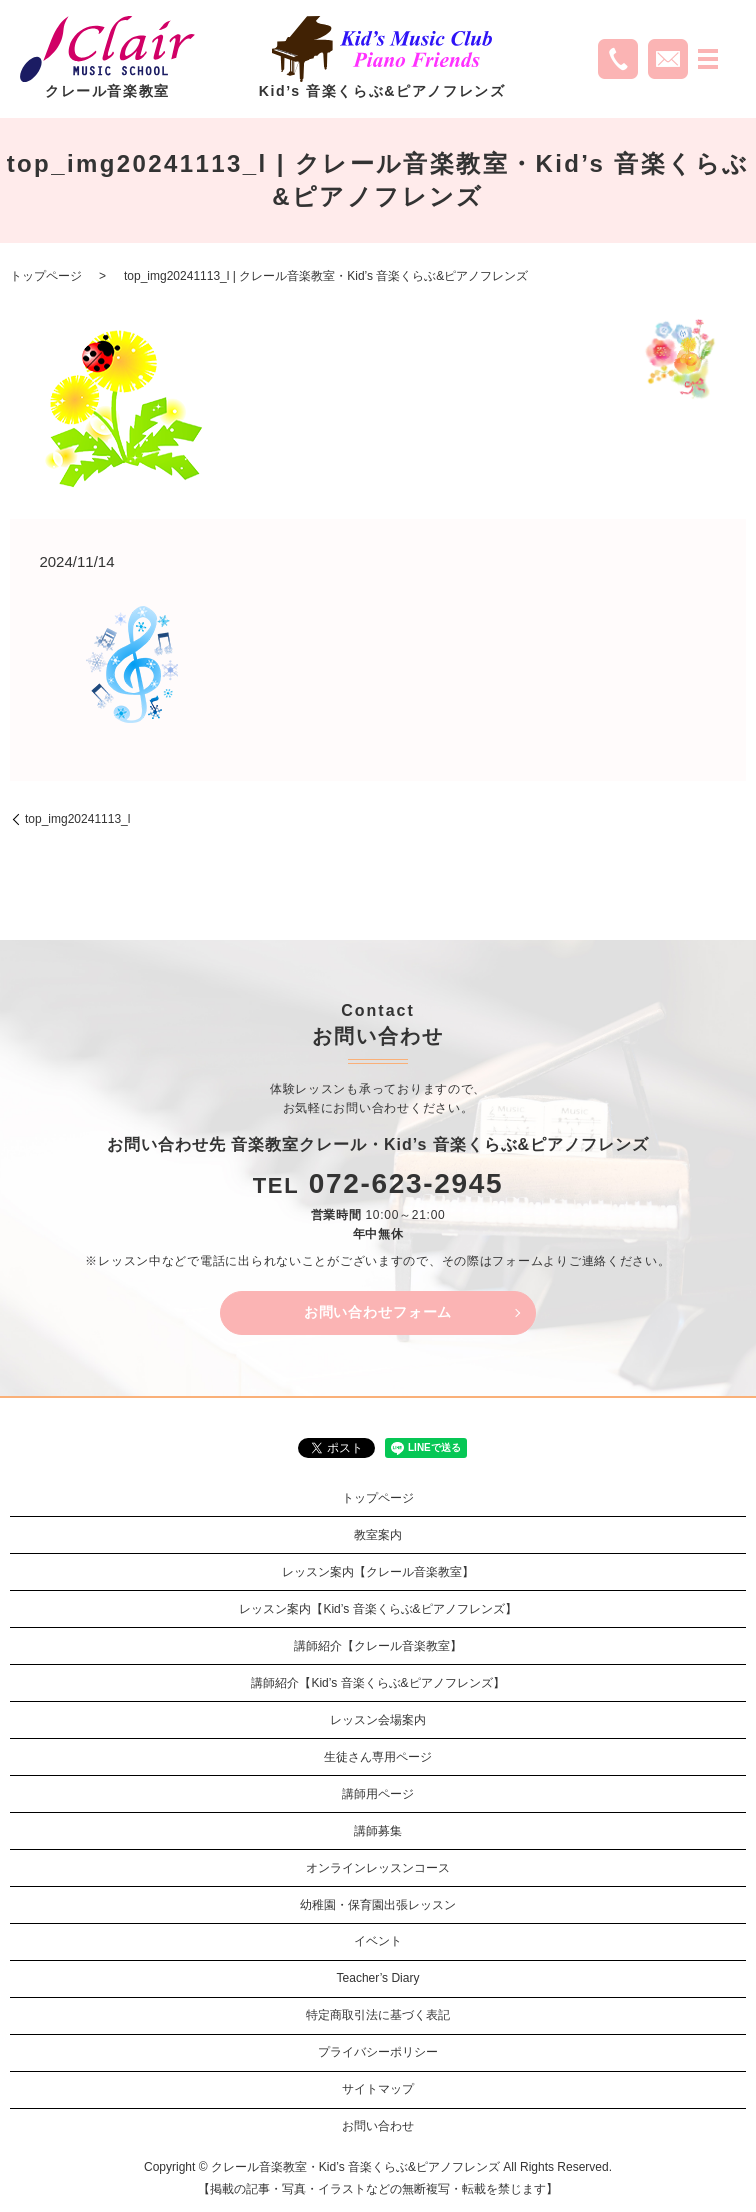 The width and height of the screenshot is (756, 2212). What do you see at coordinates (378, 2015) in the screenshot?
I see `特定商取引法に基づく表記` at bounding box center [378, 2015].